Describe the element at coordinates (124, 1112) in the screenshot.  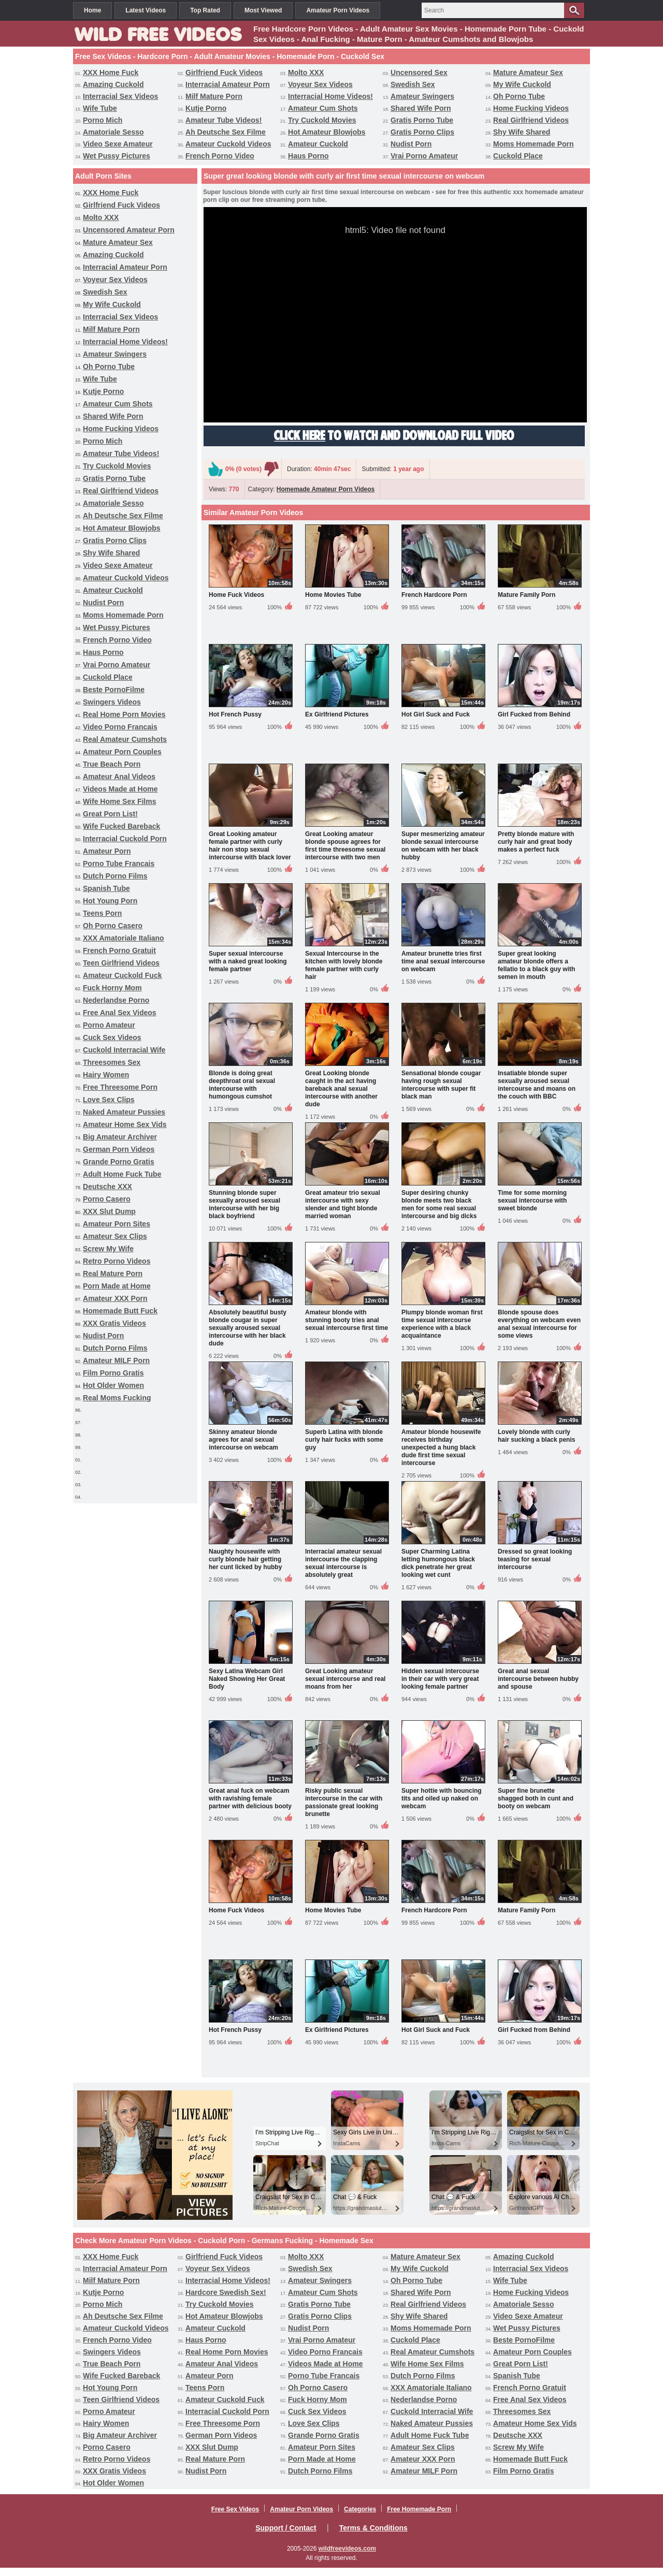
I see `Naked Amateur Pussies` at that location.